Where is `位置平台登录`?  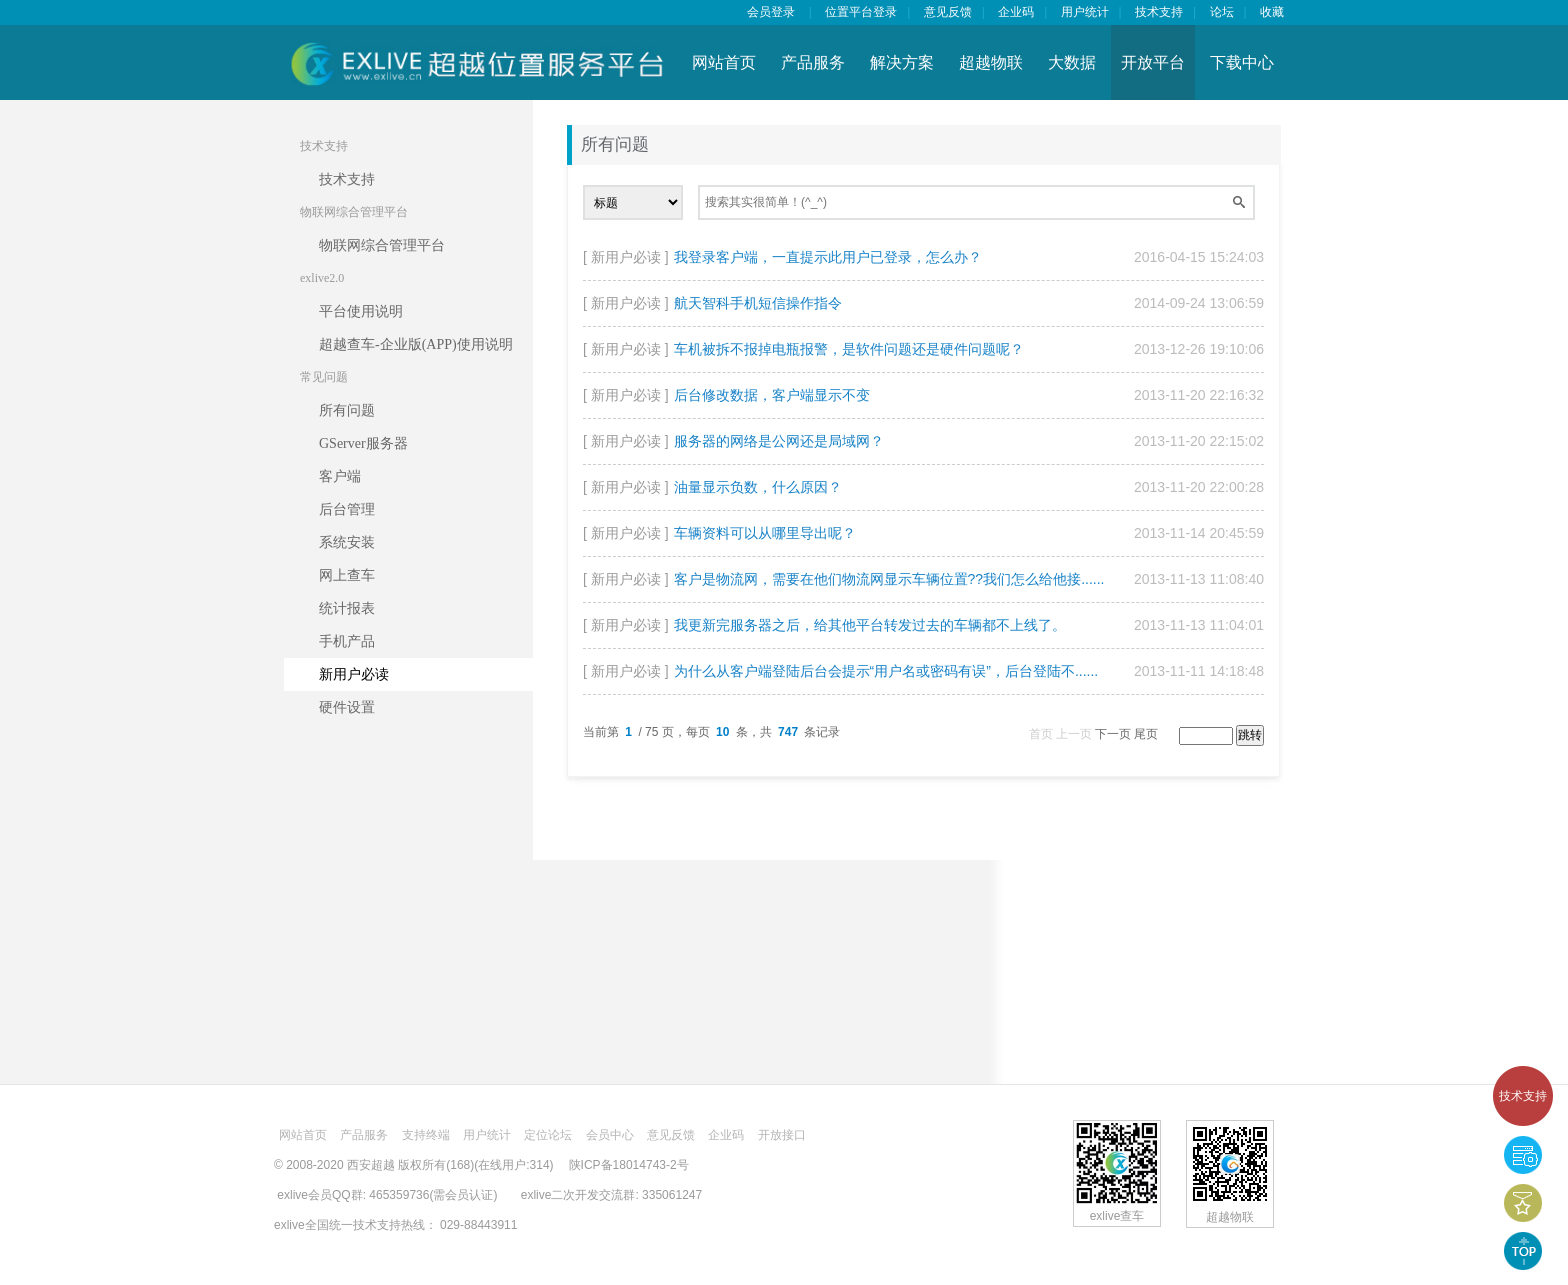 位置平台登录 is located at coordinates (861, 12).